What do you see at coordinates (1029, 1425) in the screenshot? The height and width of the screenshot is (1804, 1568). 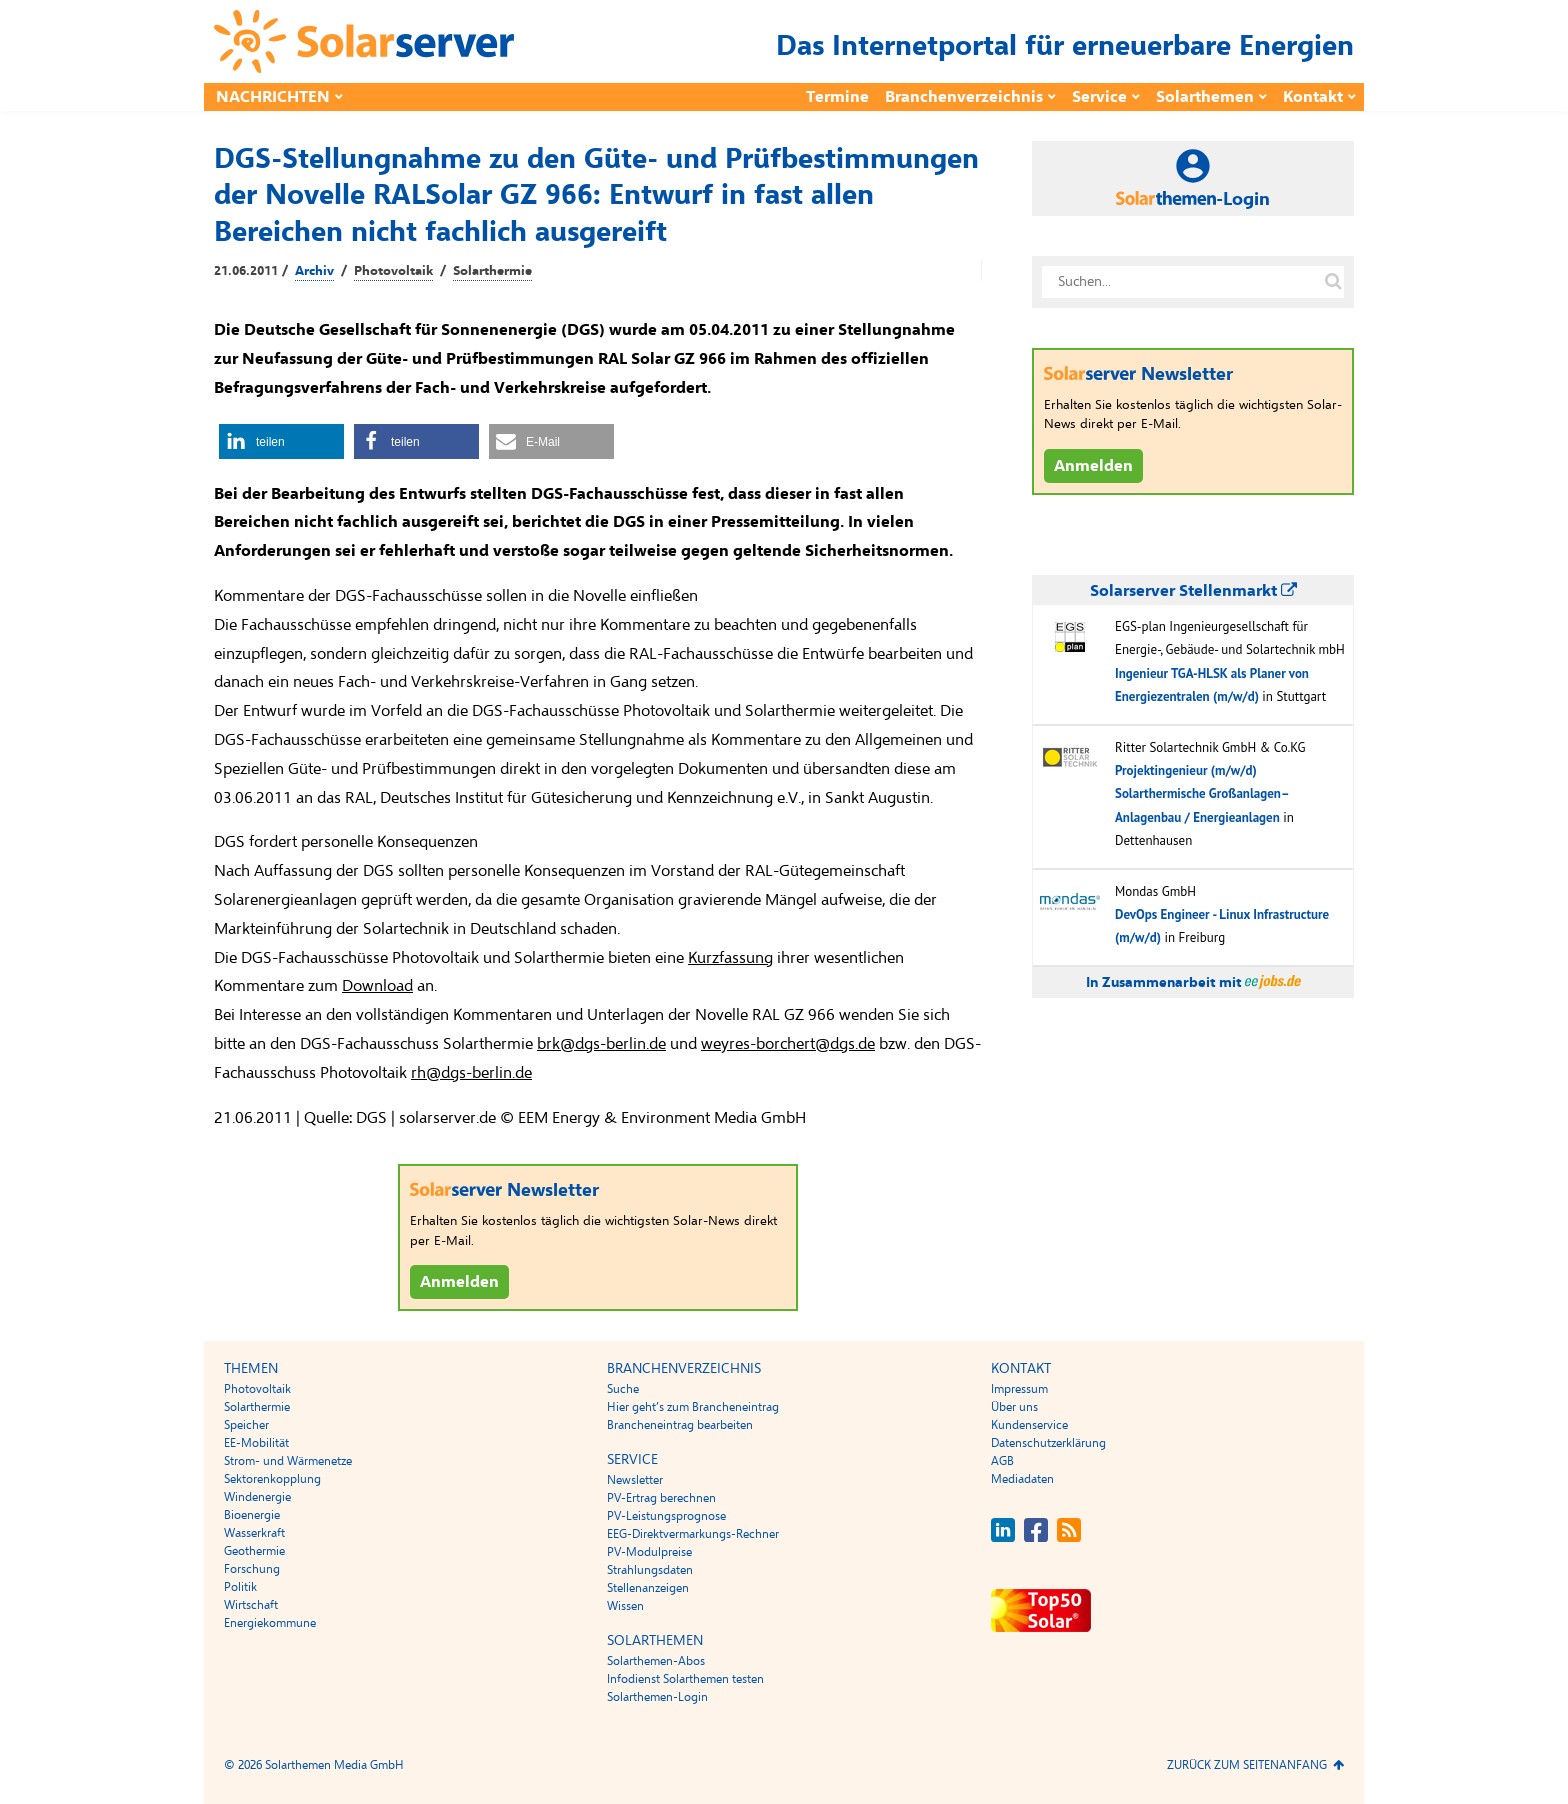 I see `Kundenservice` at bounding box center [1029, 1425].